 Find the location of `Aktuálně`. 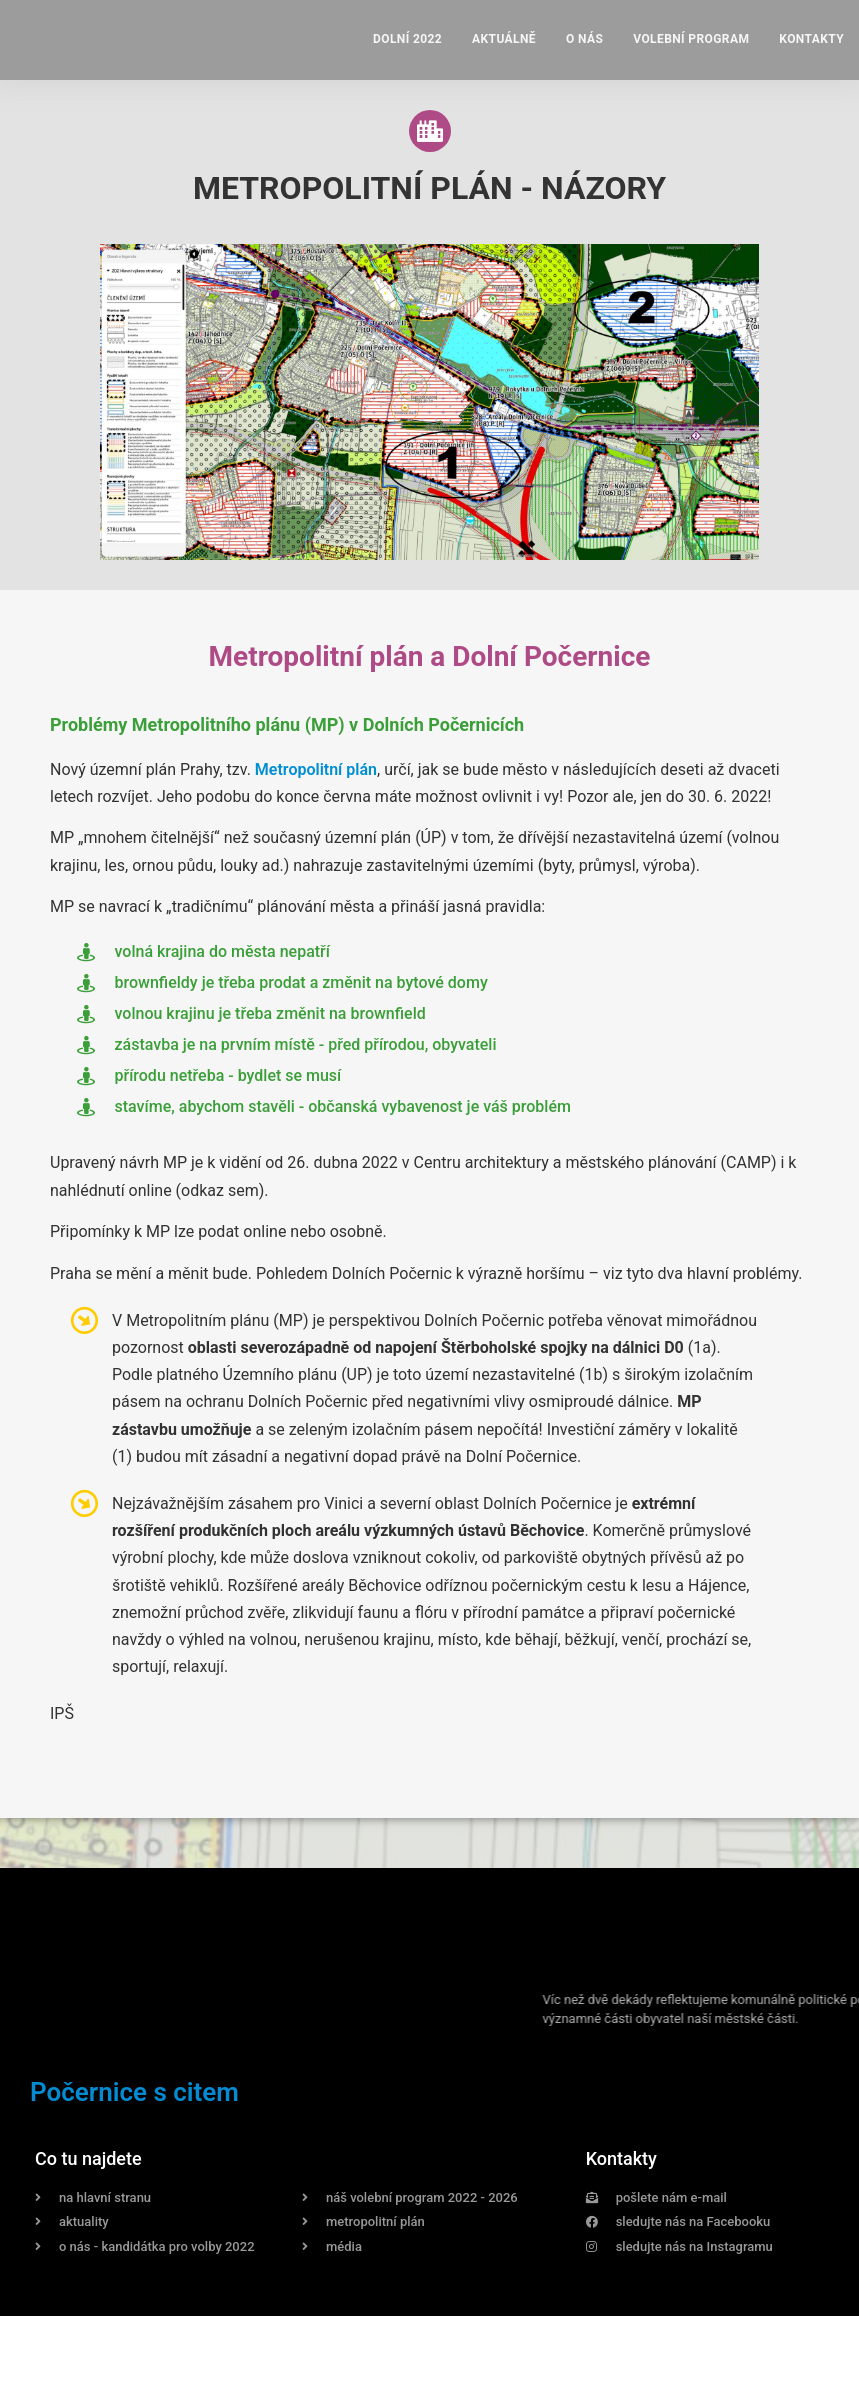

Aktuálně is located at coordinates (504, 39).